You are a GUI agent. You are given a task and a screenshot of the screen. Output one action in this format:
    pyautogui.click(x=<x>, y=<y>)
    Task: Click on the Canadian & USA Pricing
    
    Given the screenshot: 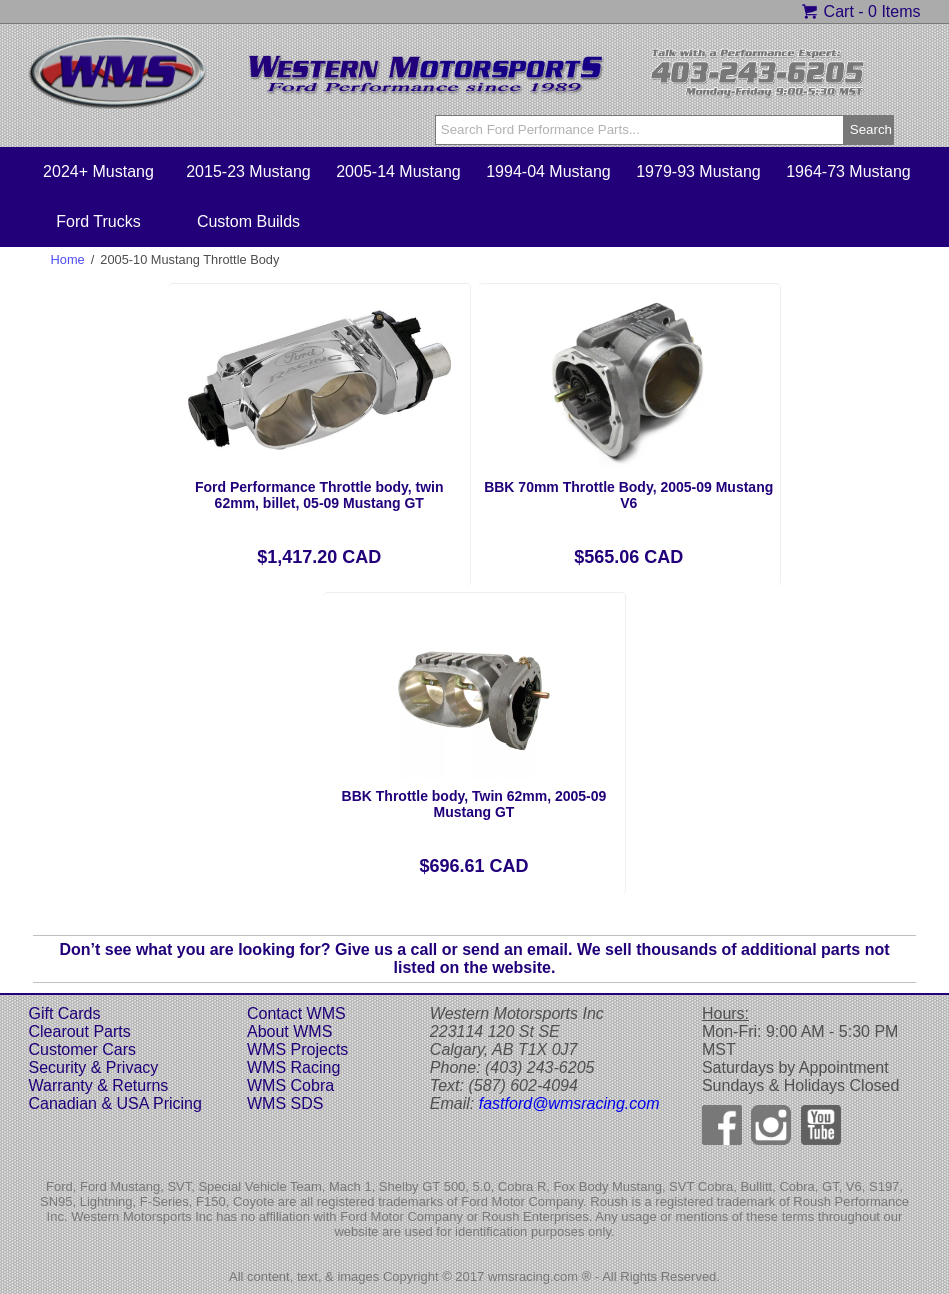 What is the action you would take?
    pyautogui.click(x=114, y=1103)
    